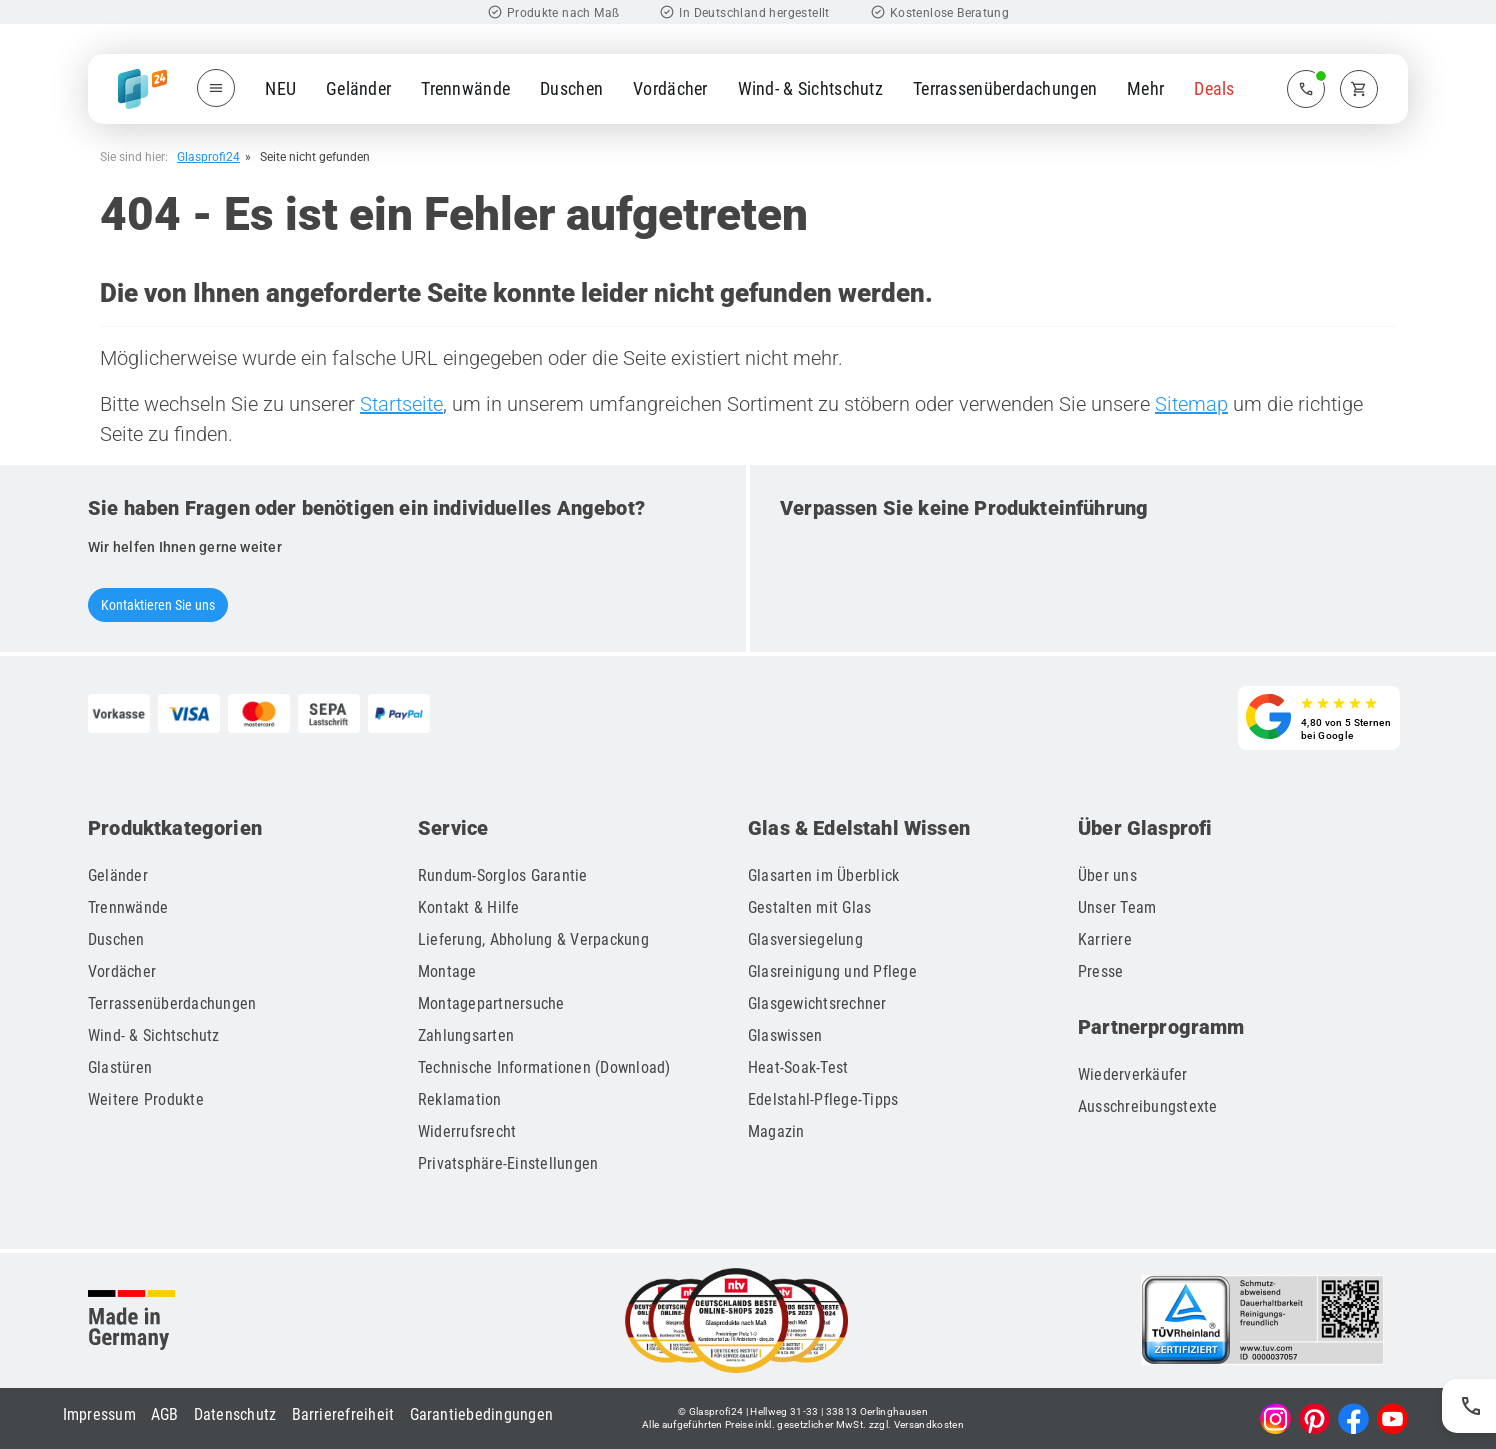 This screenshot has height=1449, width=1496. What do you see at coordinates (571, 88) in the screenshot?
I see `Duschen` at bounding box center [571, 88].